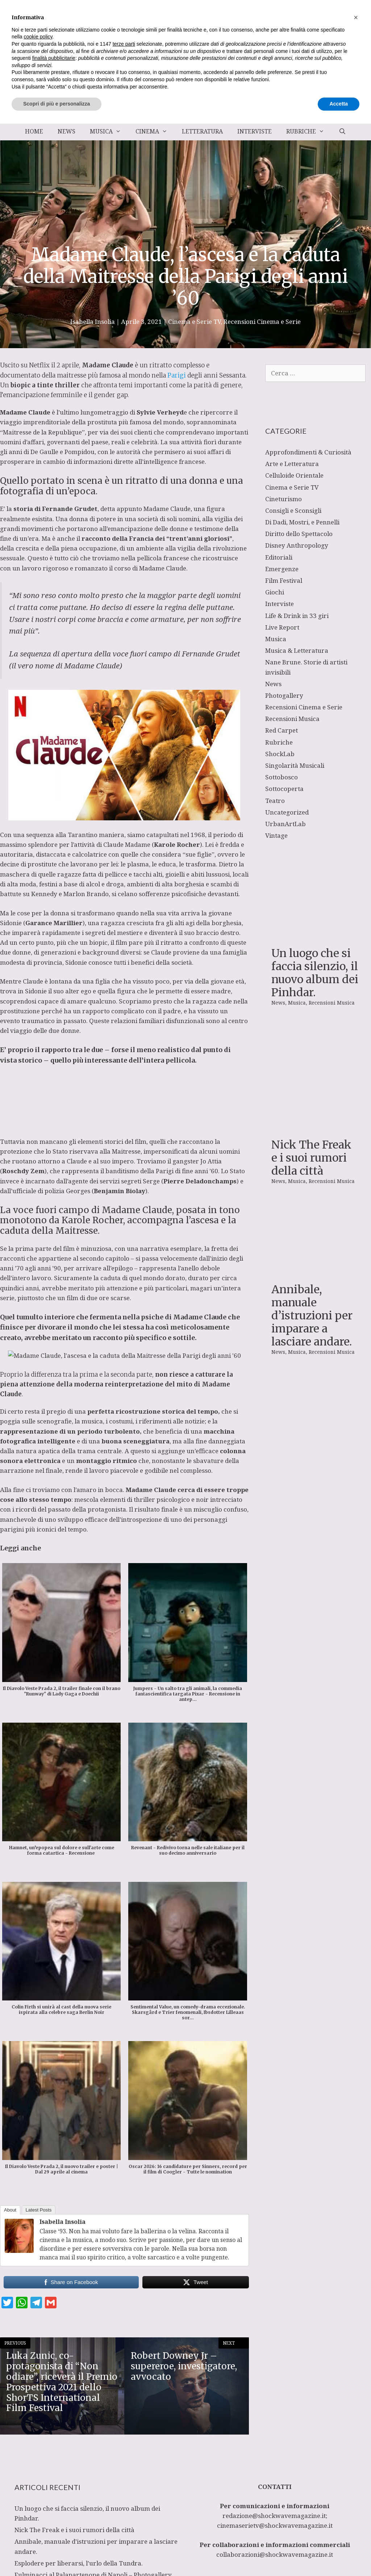 Image resolution: width=371 pixels, height=2576 pixels. What do you see at coordinates (282, 627) in the screenshot?
I see `Live Report` at bounding box center [282, 627].